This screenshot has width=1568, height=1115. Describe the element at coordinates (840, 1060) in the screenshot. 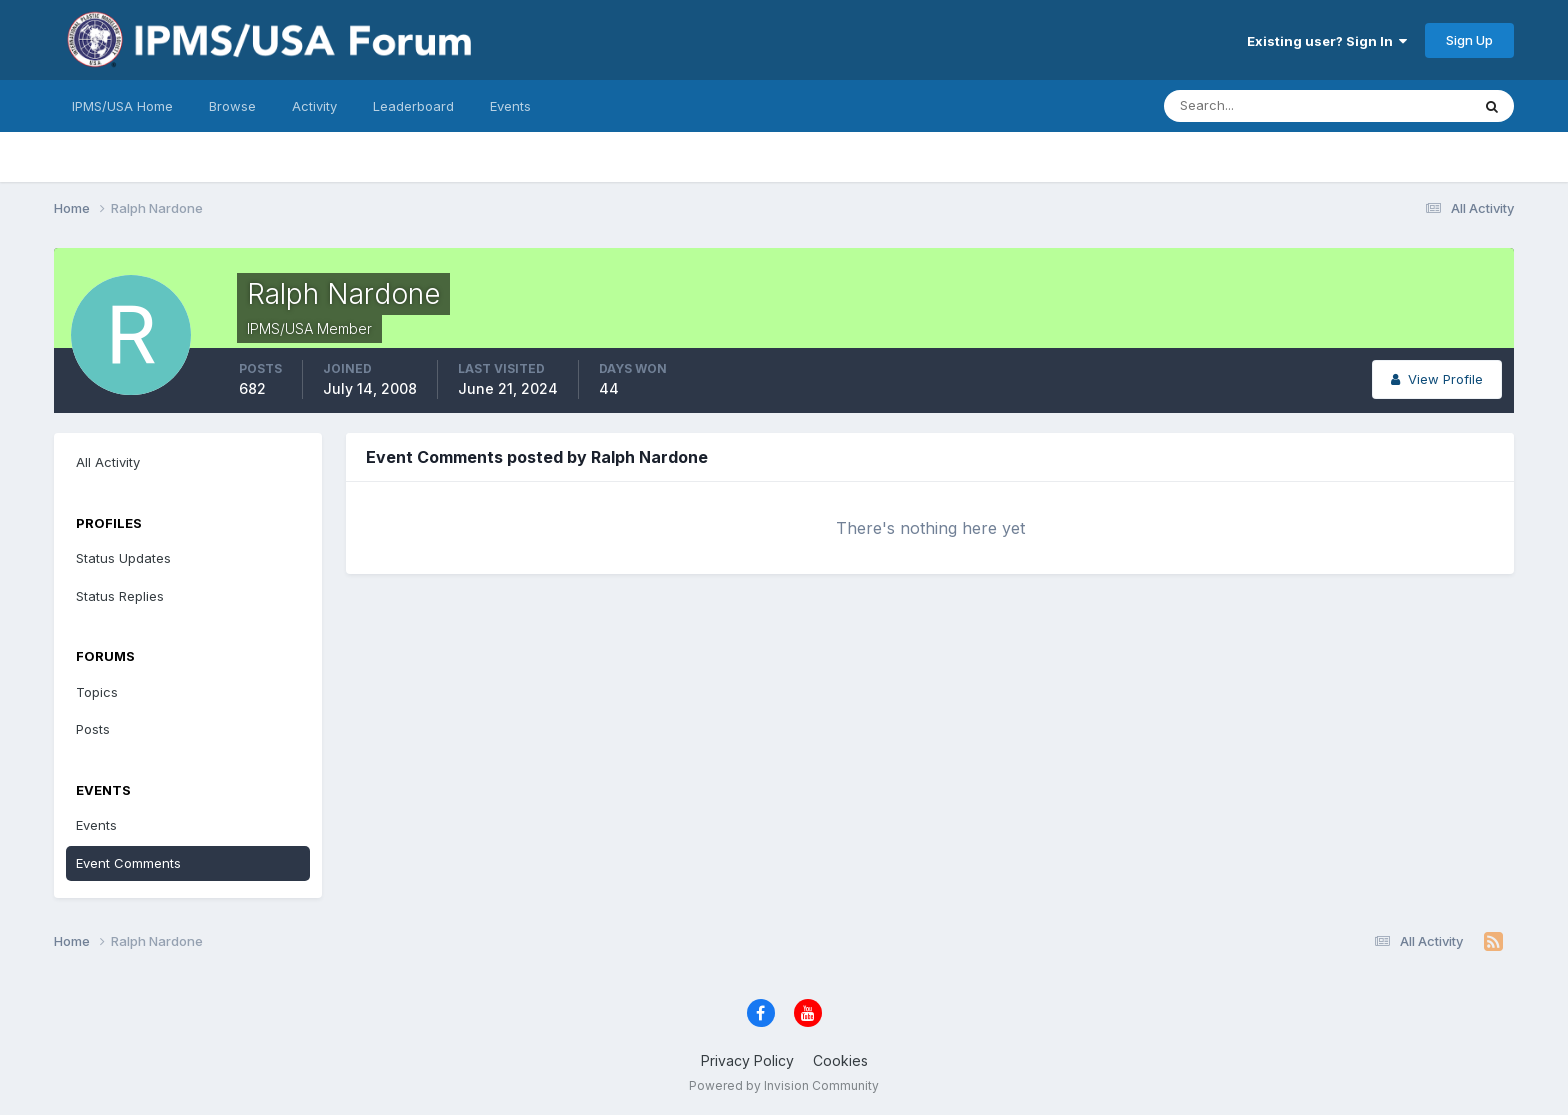

I see `Cookies` at that location.